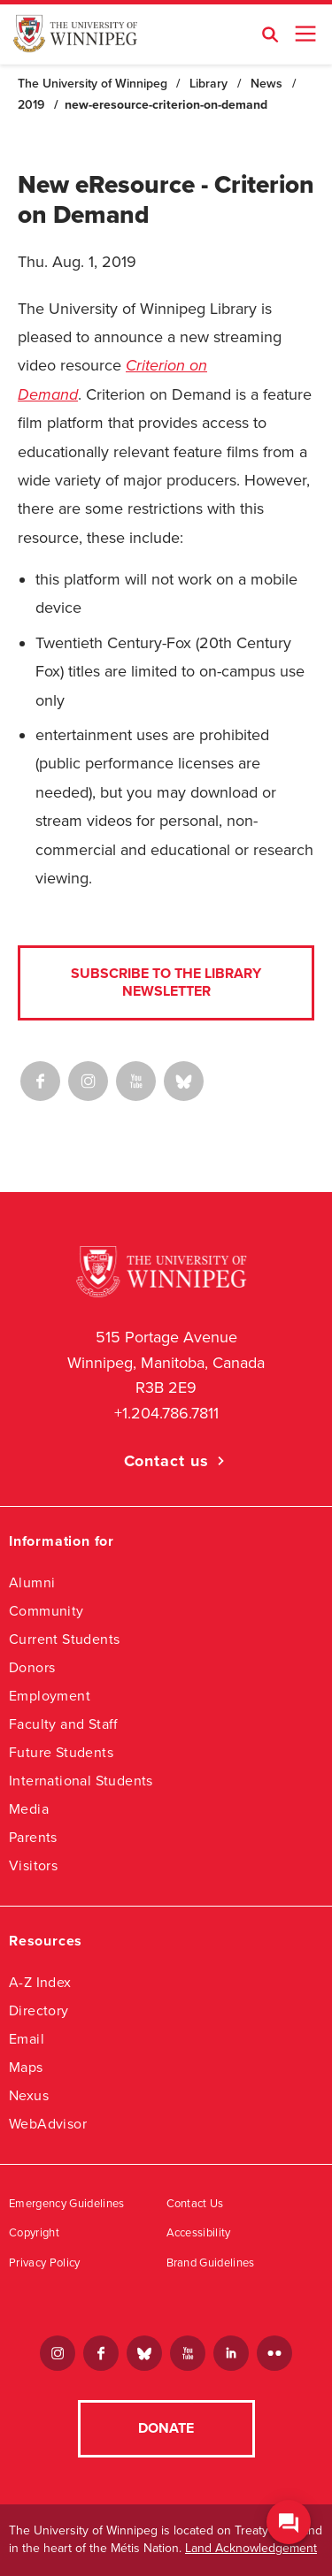 This screenshot has height=2576, width=332. I want to click on Email, so click(26, 2038).